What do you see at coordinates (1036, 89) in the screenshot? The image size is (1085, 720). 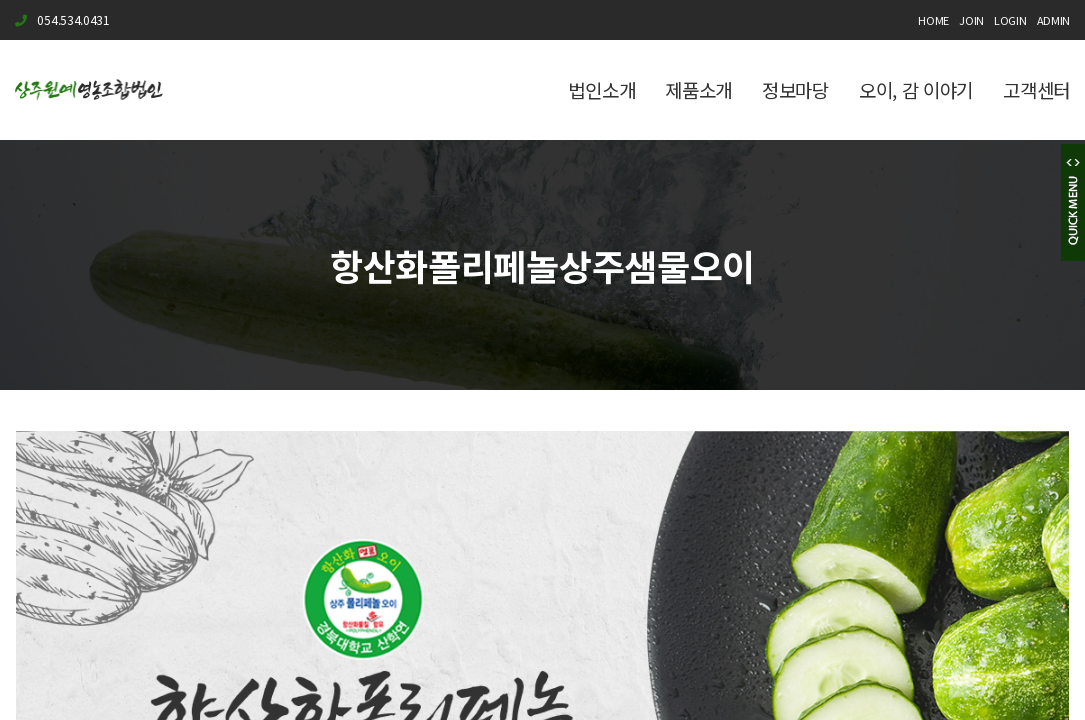 I see `고객센터` at bounding box center [1036, 89].